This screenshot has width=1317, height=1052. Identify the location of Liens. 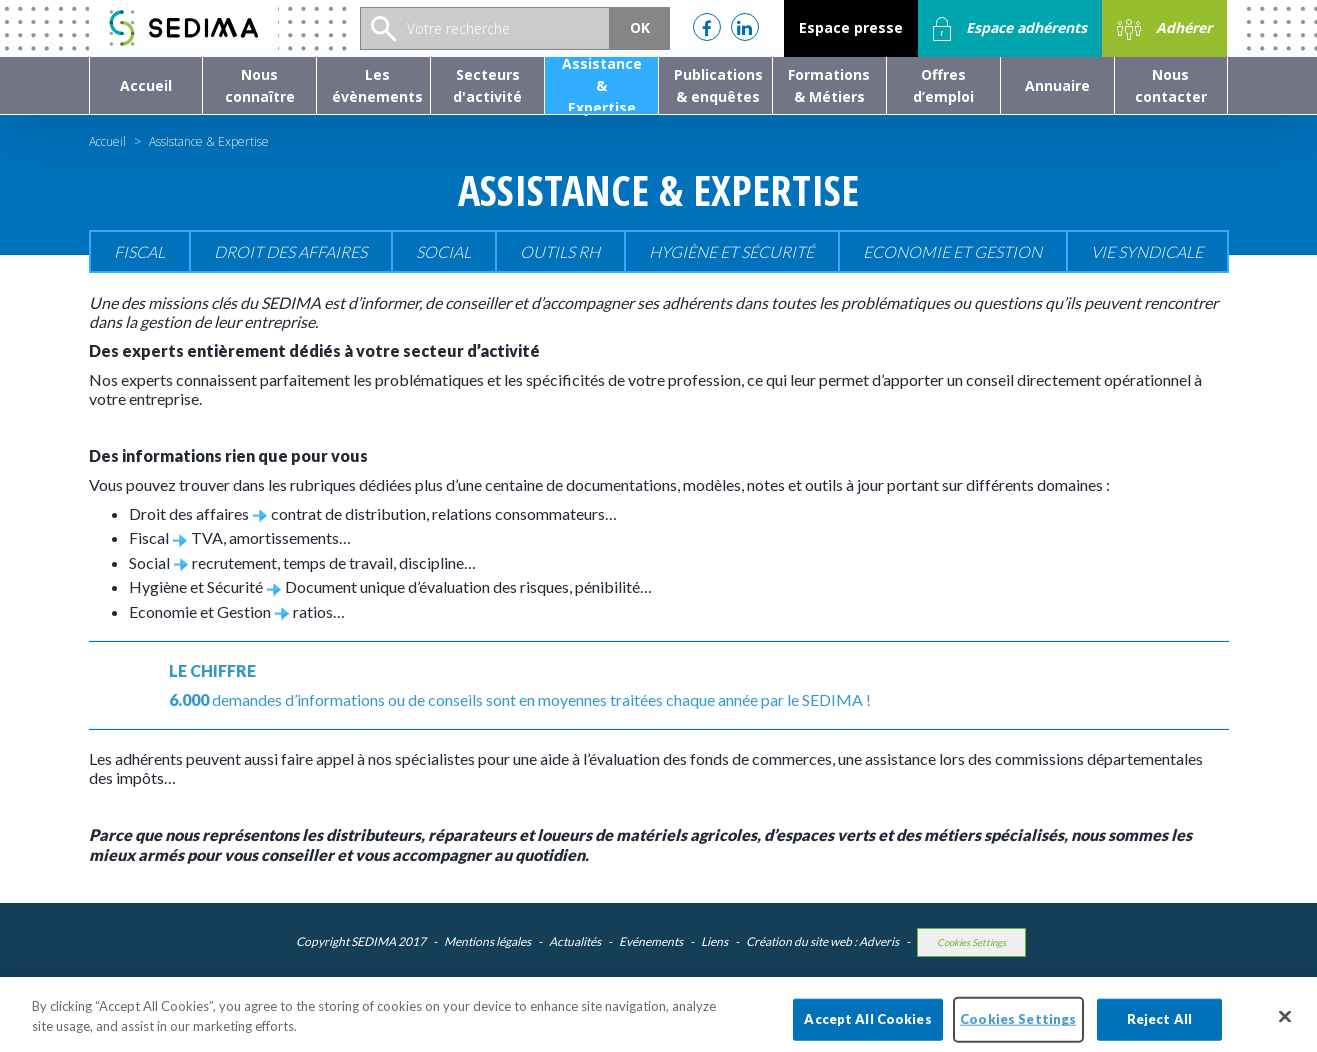
(714, 941).